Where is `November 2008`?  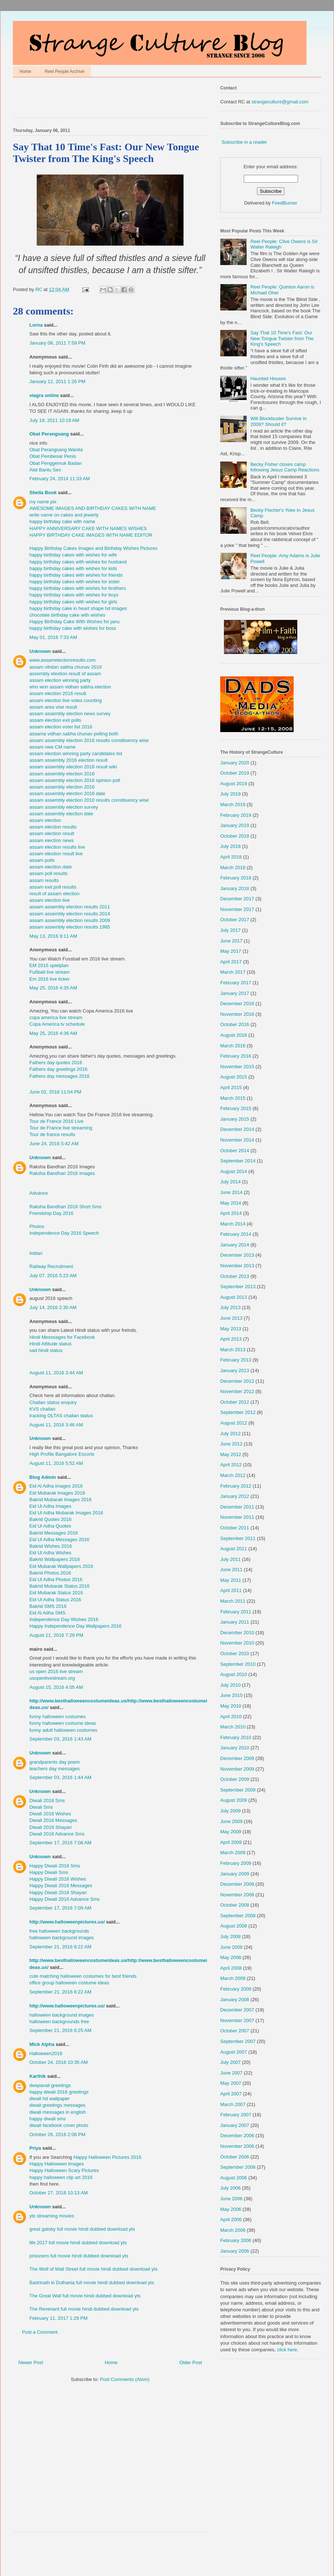
November 2008 is located at coordinates (237, 1894).